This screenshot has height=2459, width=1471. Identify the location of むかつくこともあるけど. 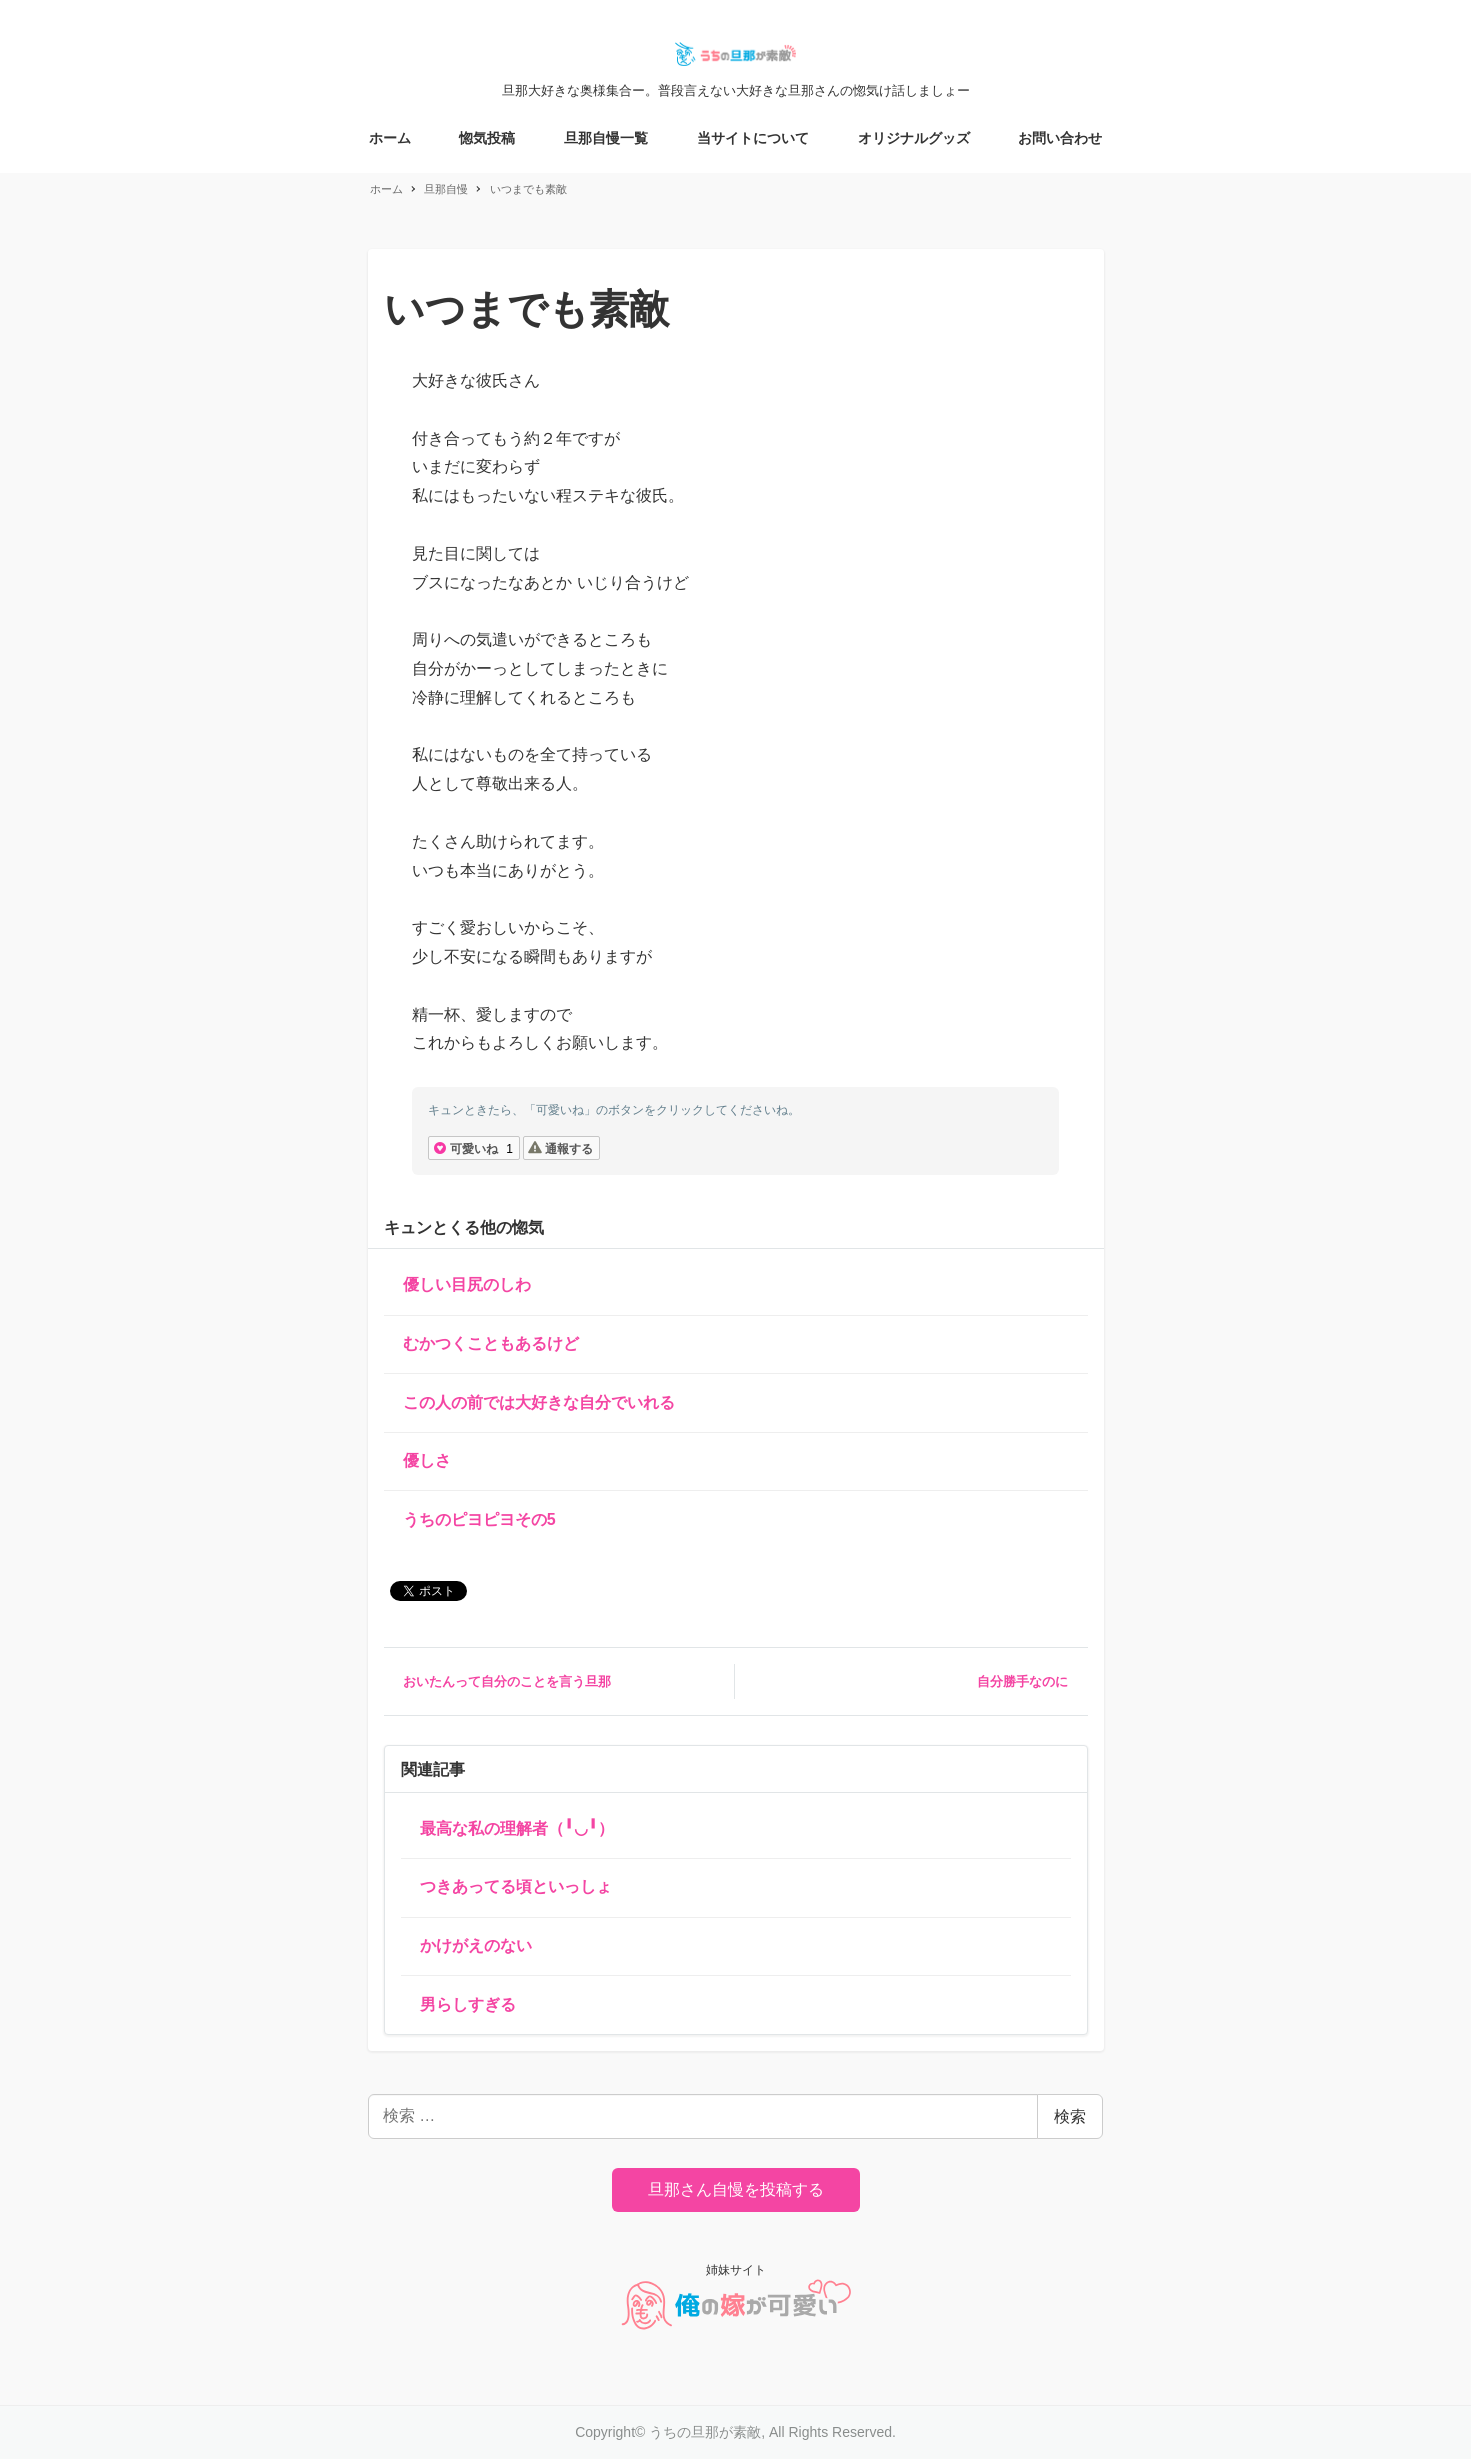
(491, 1343).